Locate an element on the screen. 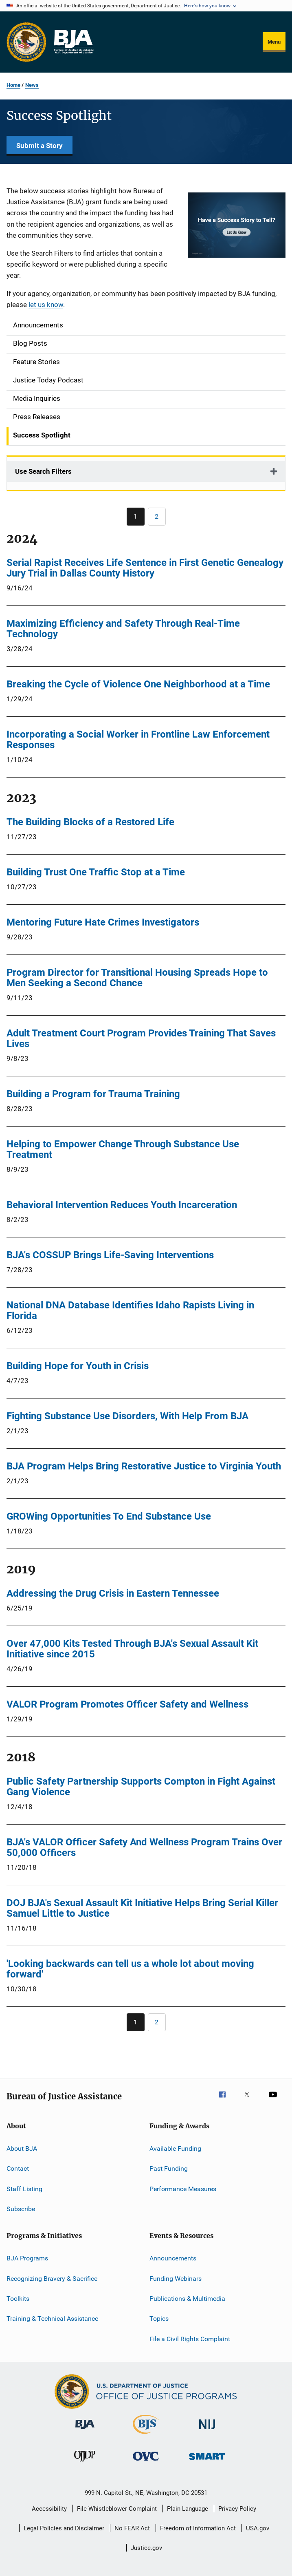 This screenshot has width=292, height=2576. Performance Measures is located at coordinates (182, 2188).